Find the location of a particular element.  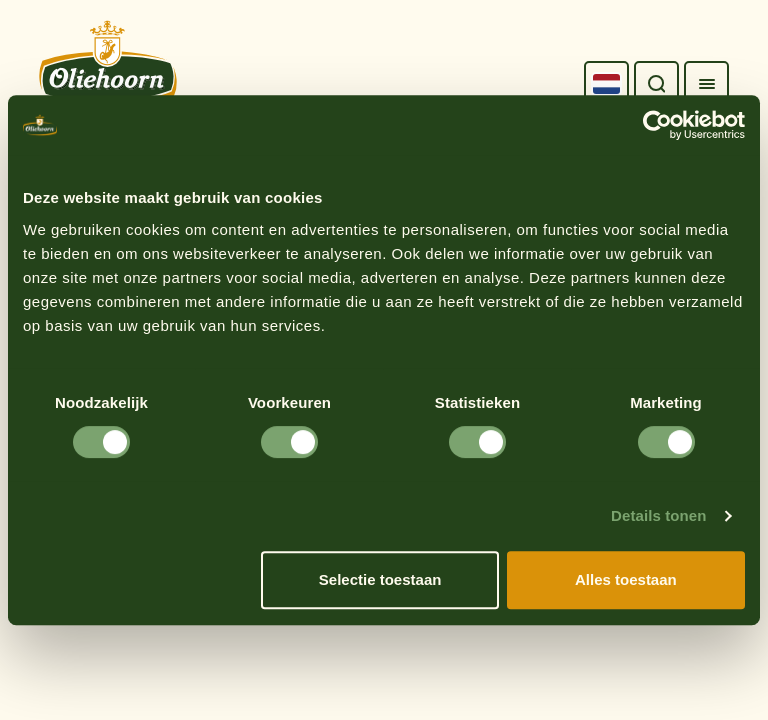

Alles toestaan is located at coordinates (626, 579).